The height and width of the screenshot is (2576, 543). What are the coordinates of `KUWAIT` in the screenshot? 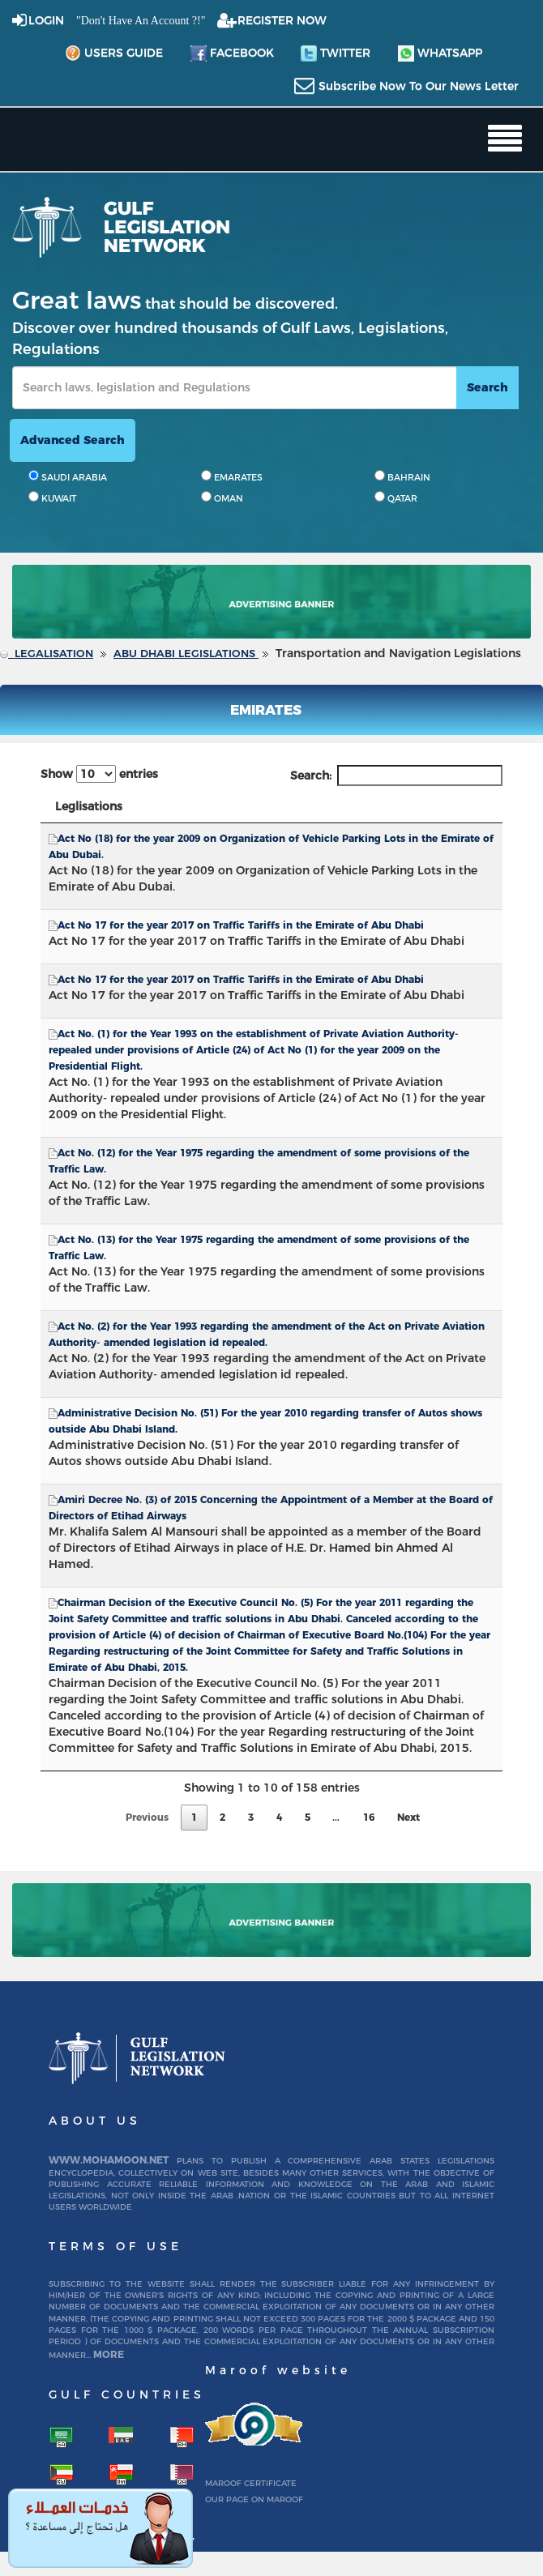 It's located at (52, 497).